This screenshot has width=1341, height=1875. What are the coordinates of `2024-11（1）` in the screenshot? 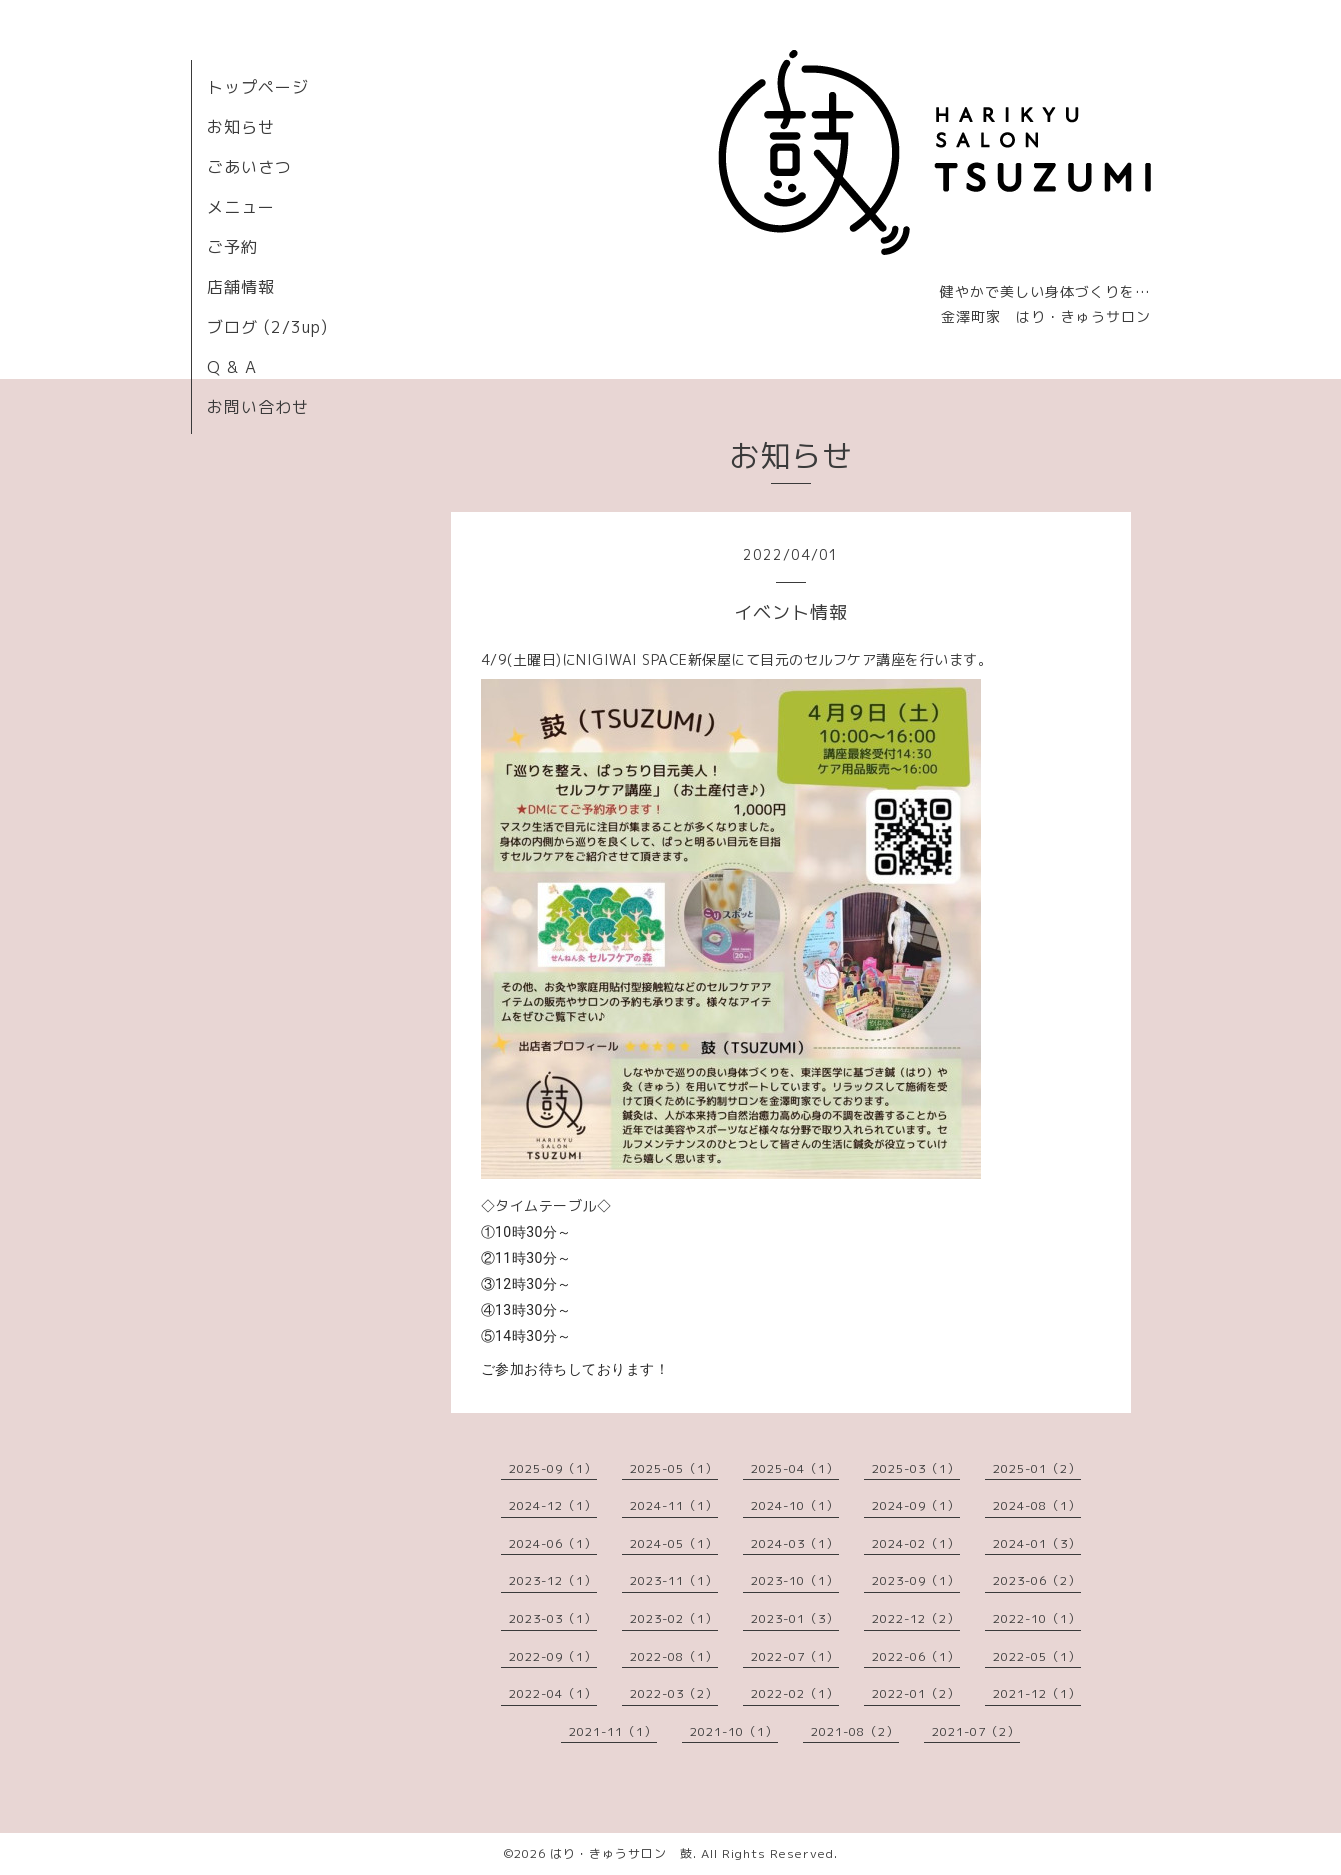 It's located at (674, 1505).